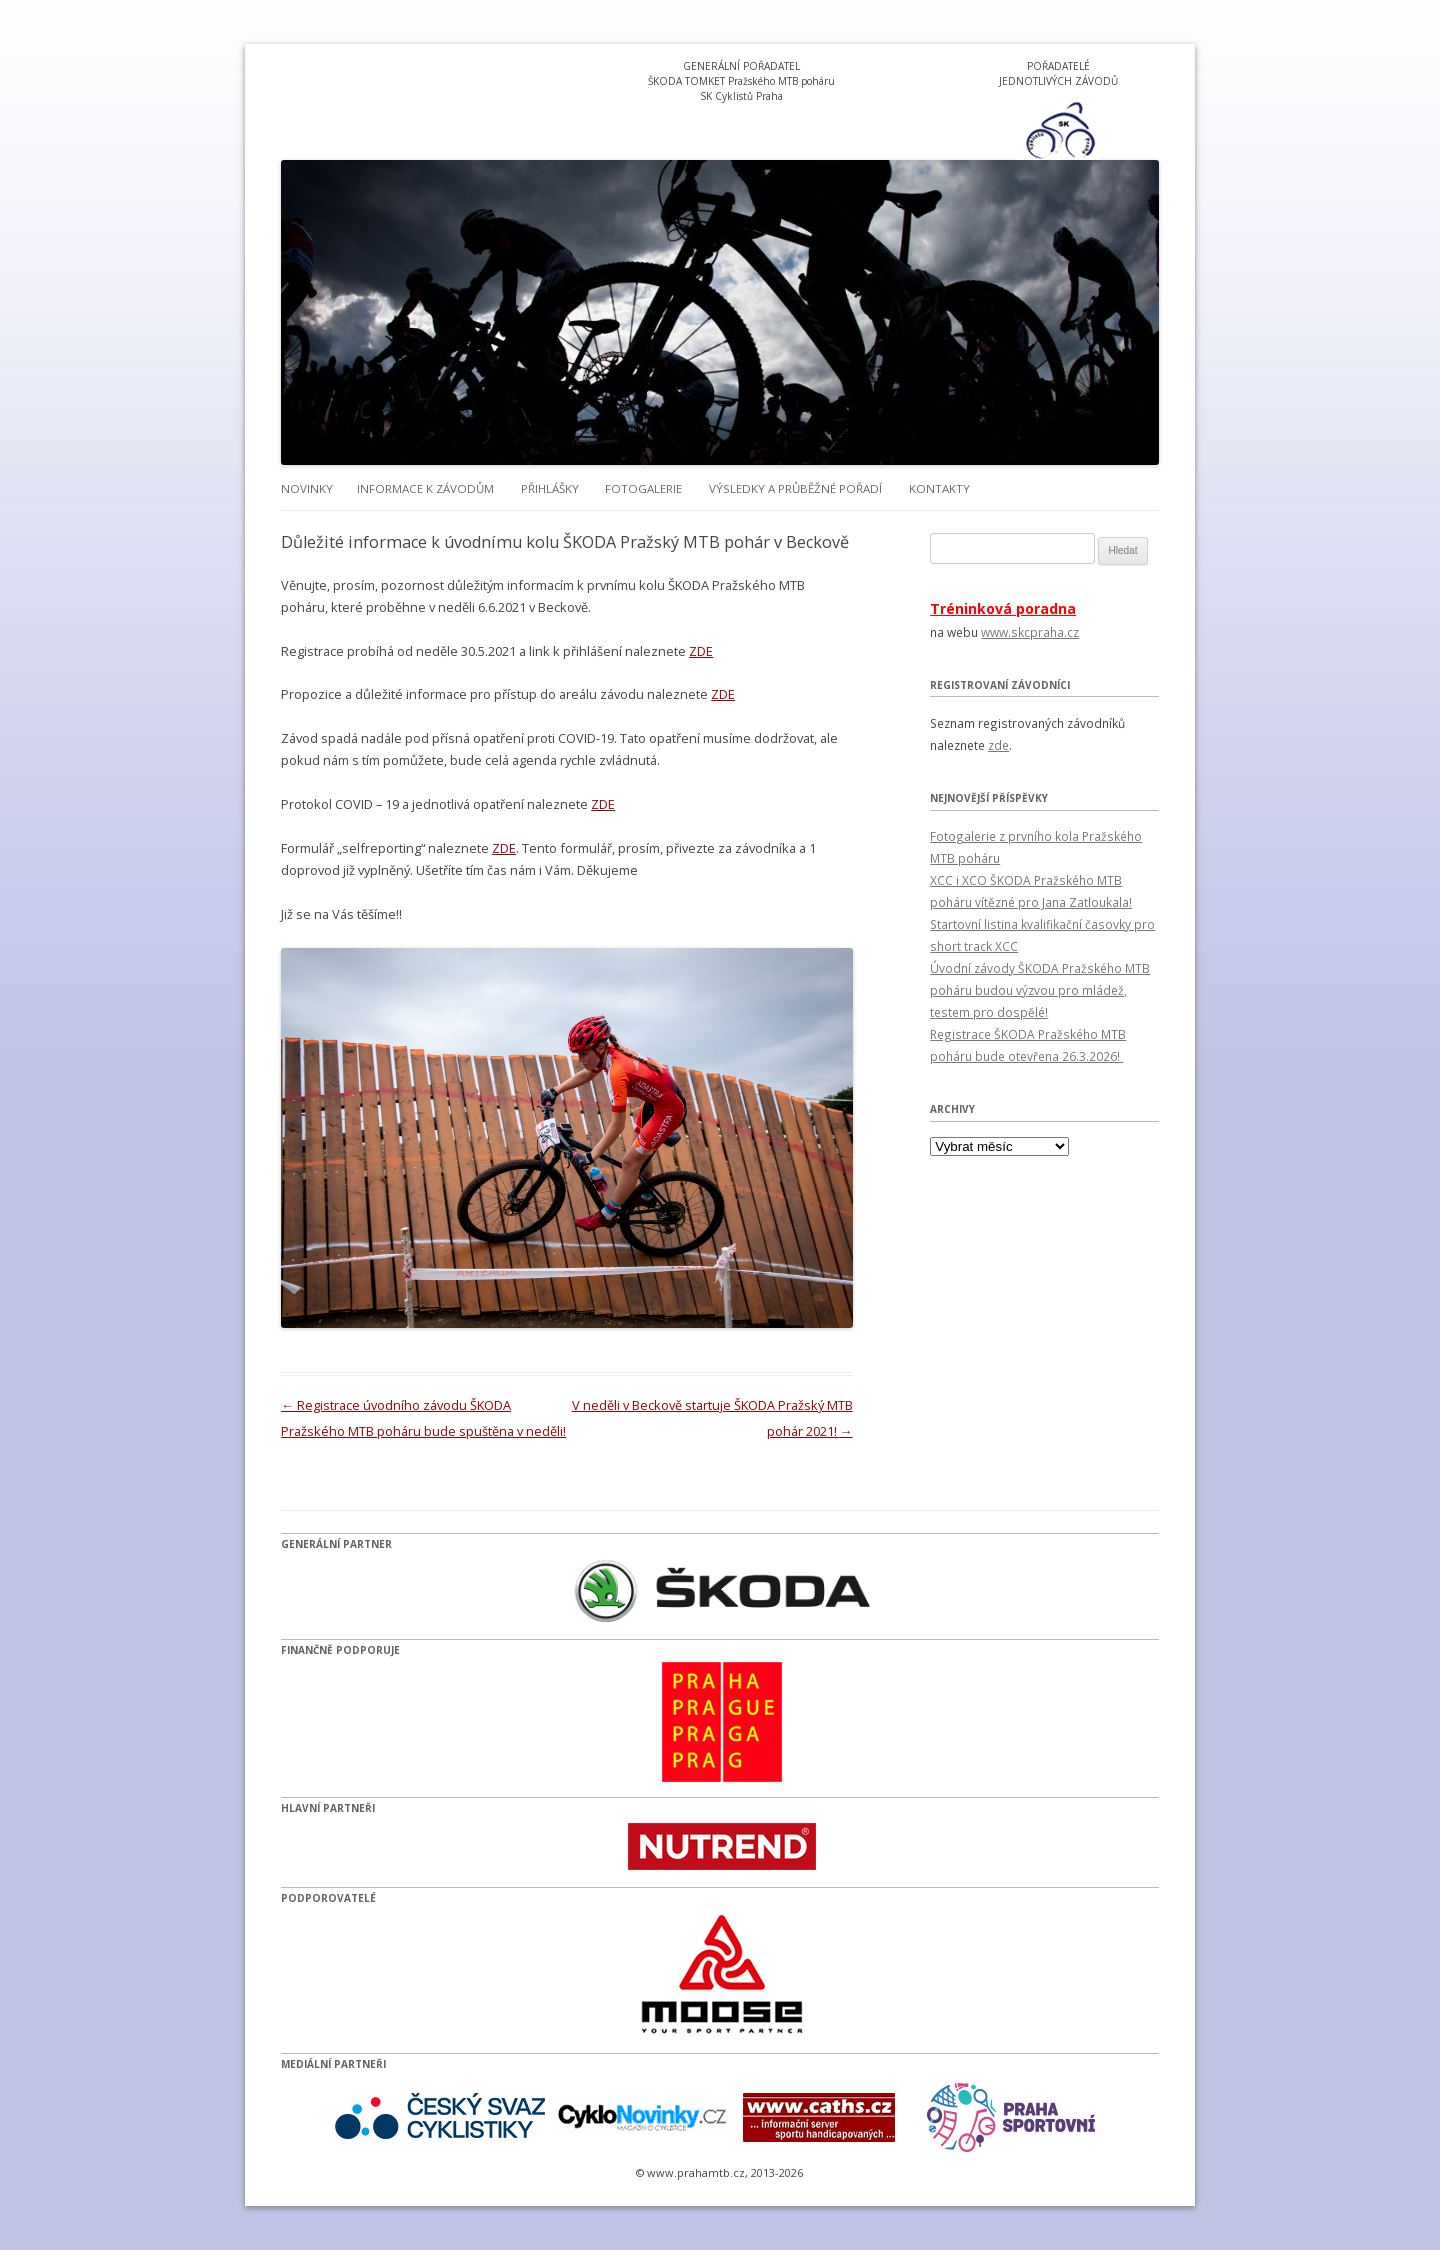 The height and width of the screenshot is (2250, 1440). What do you see at coordinates (701, 651) in the screenshot?
I see `ZDE` at bounding box center [701, 651].